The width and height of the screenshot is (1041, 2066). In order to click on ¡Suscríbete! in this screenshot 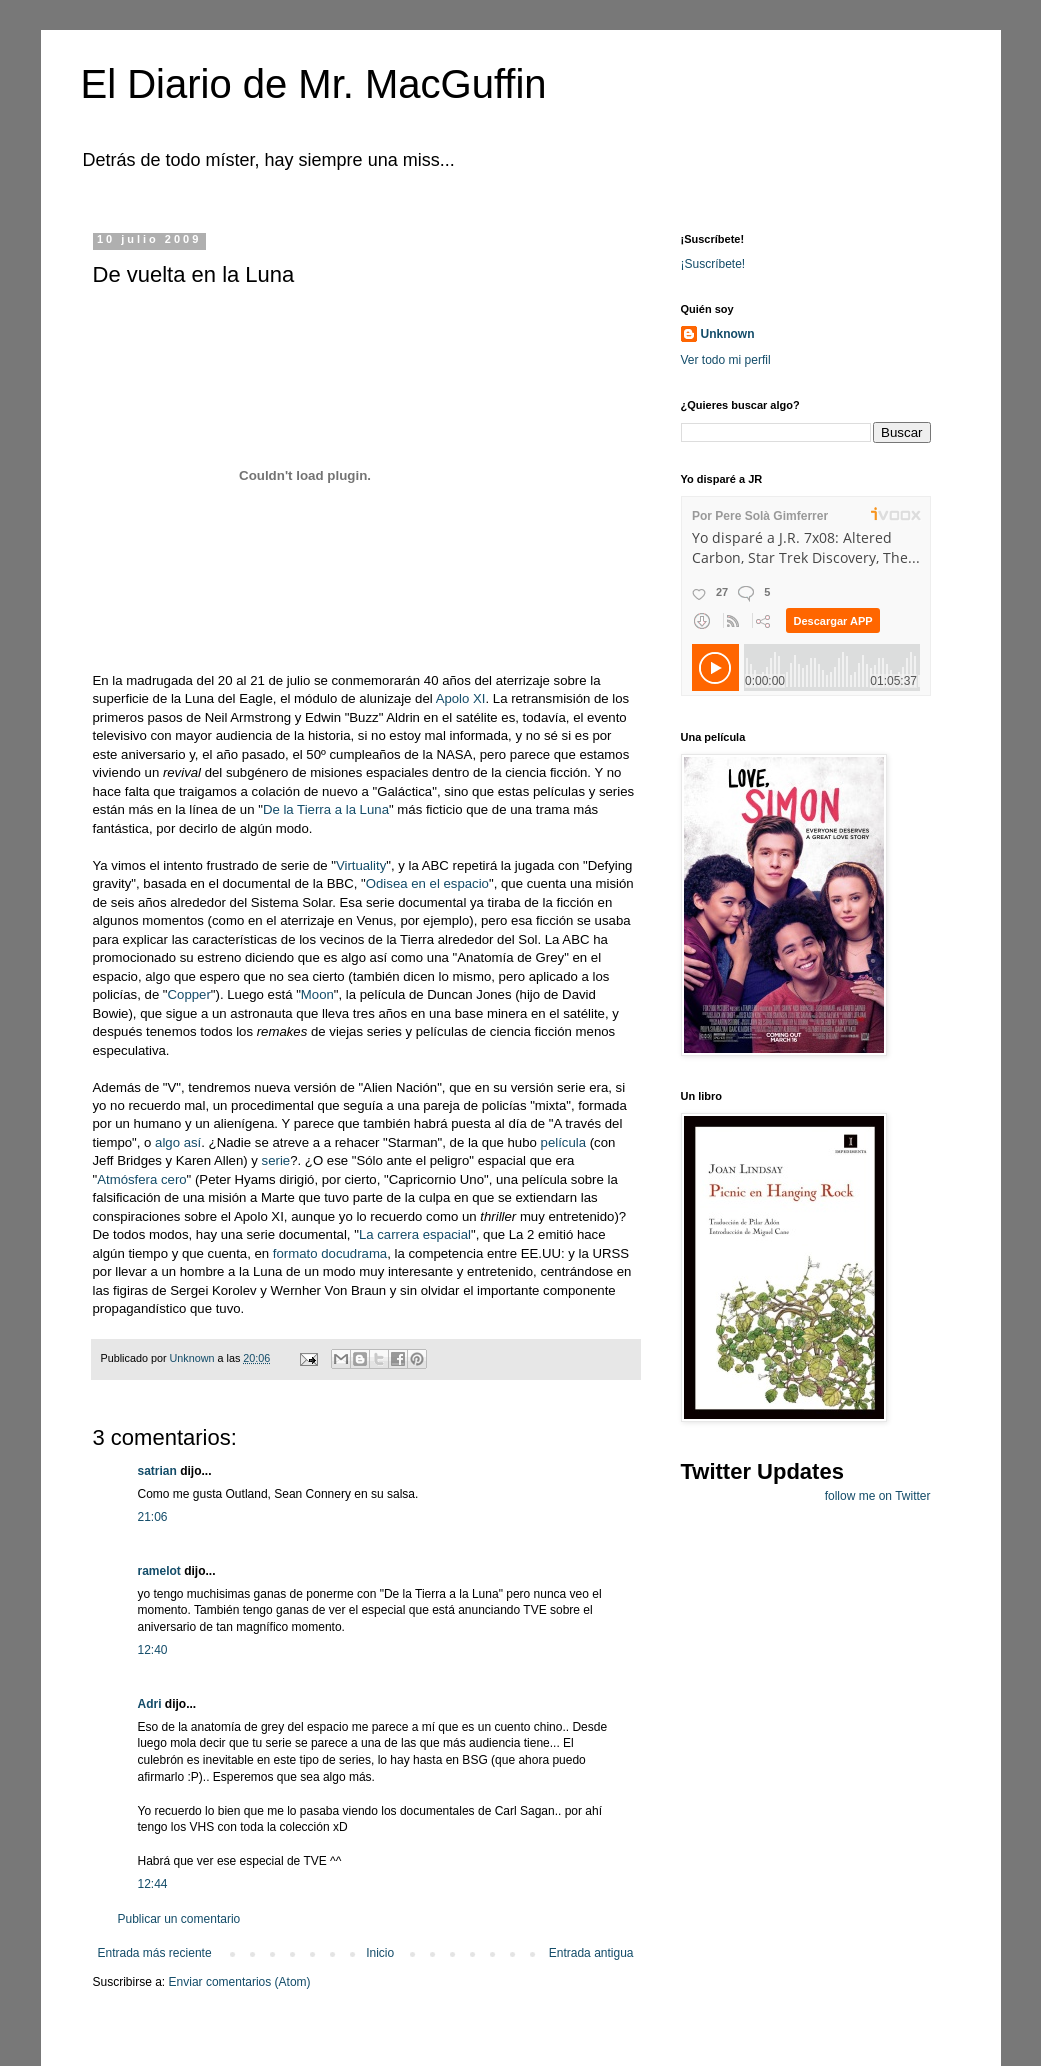, I will do `click(713, 264)`.